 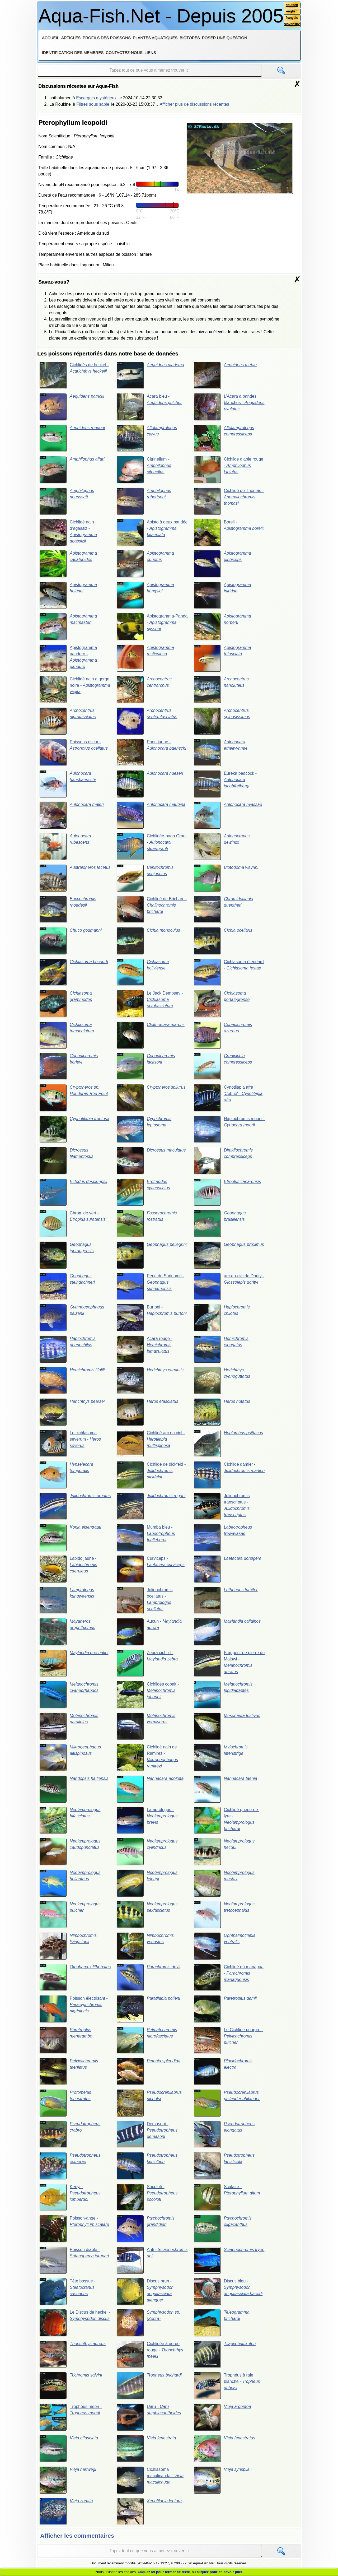 I want to click on english, so click(x=292, y=11).